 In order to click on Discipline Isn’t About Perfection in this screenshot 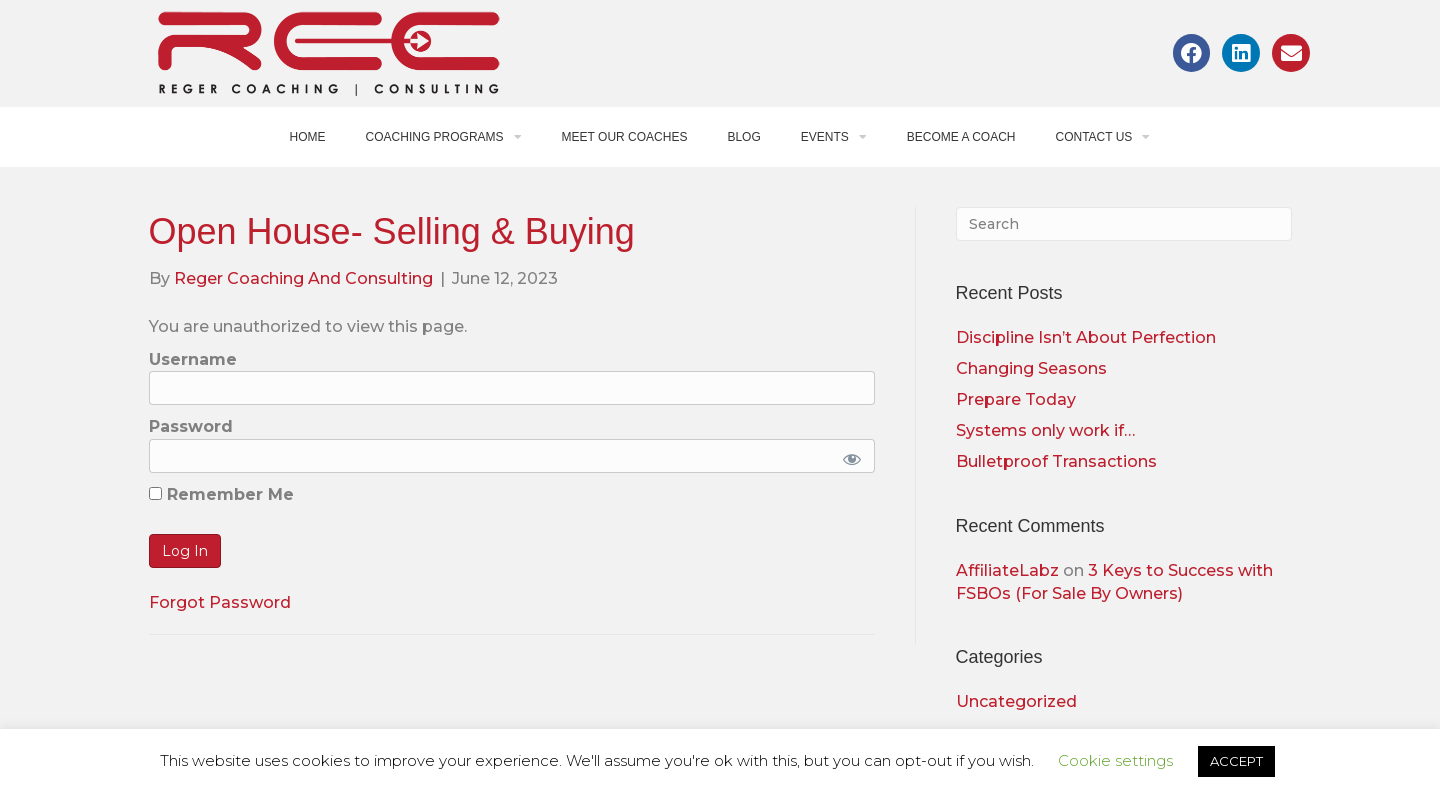, I will do `click(1086, 337)`.